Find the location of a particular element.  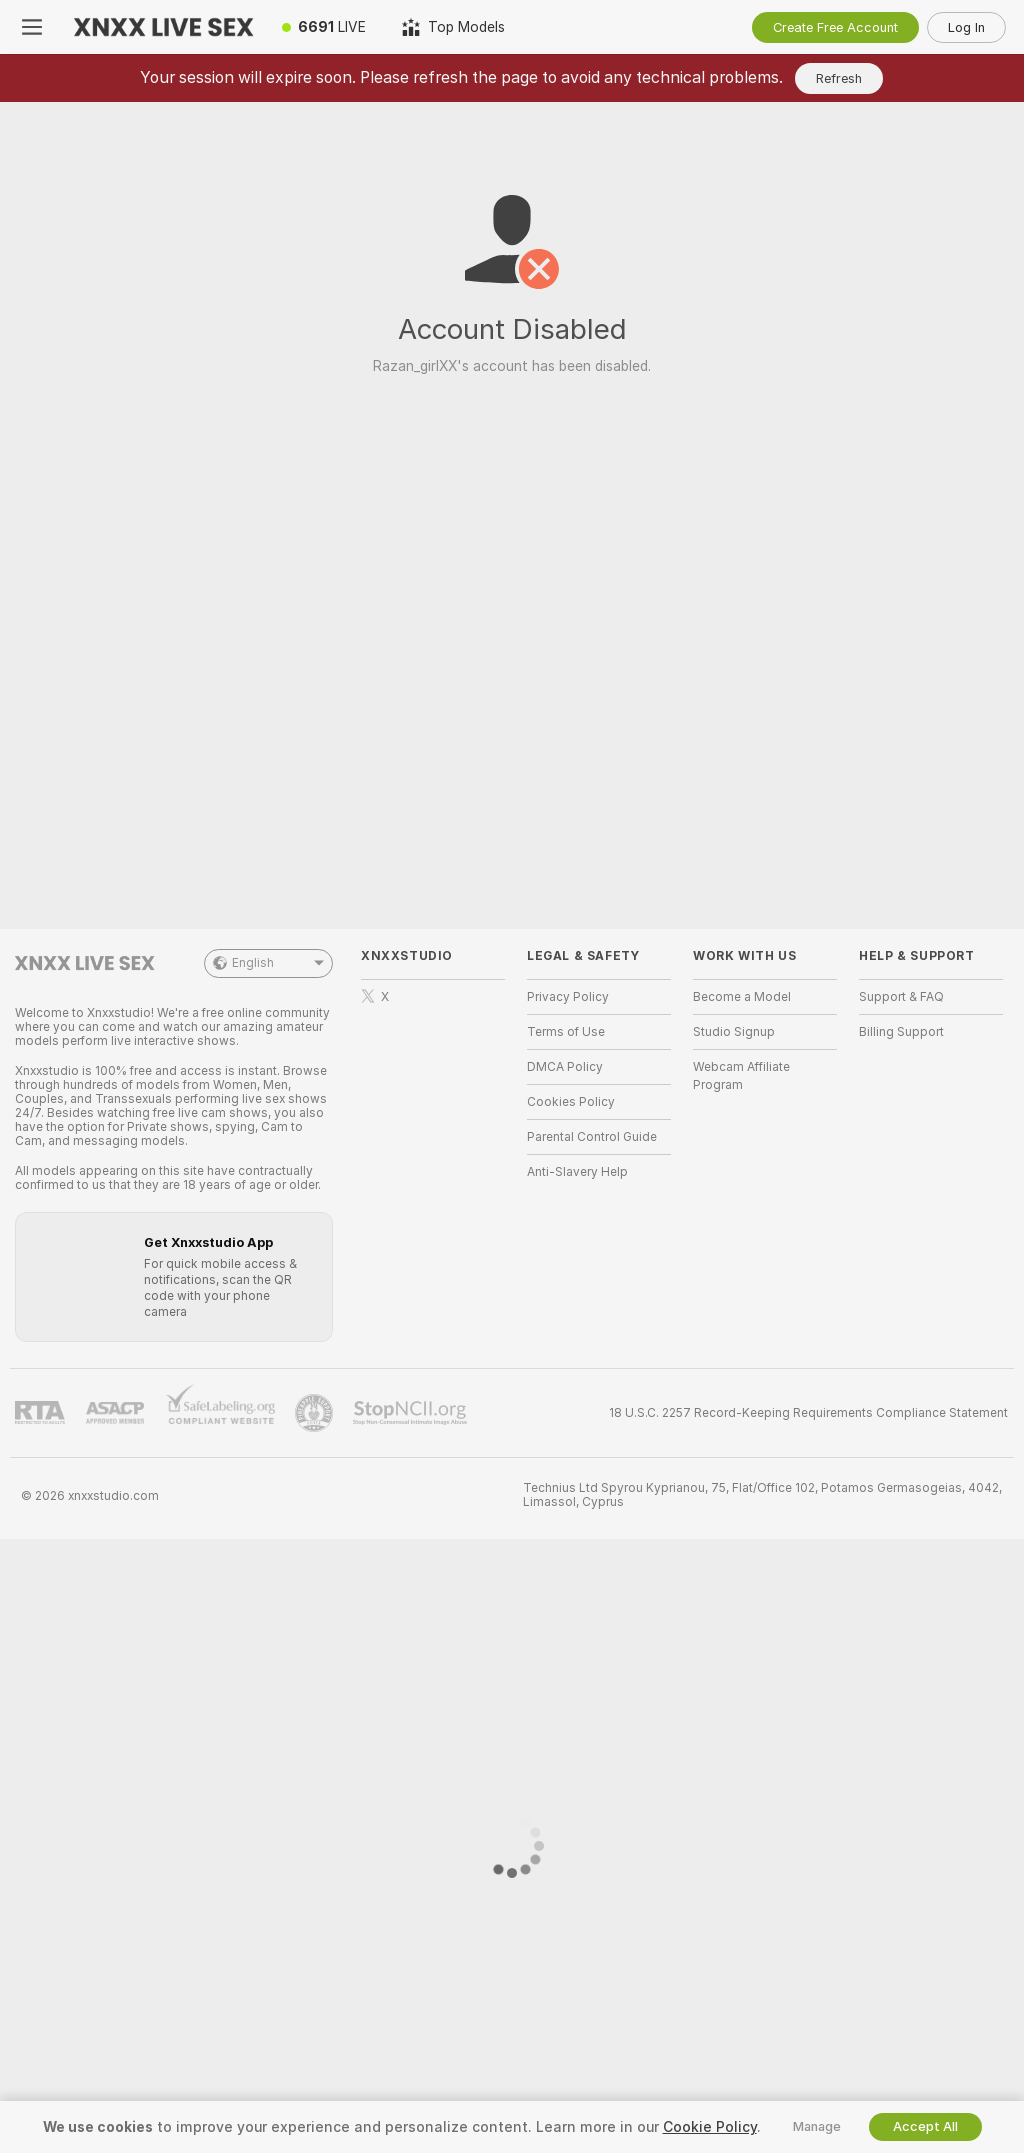

Support & FAQ is located at coordinates (901, 997).